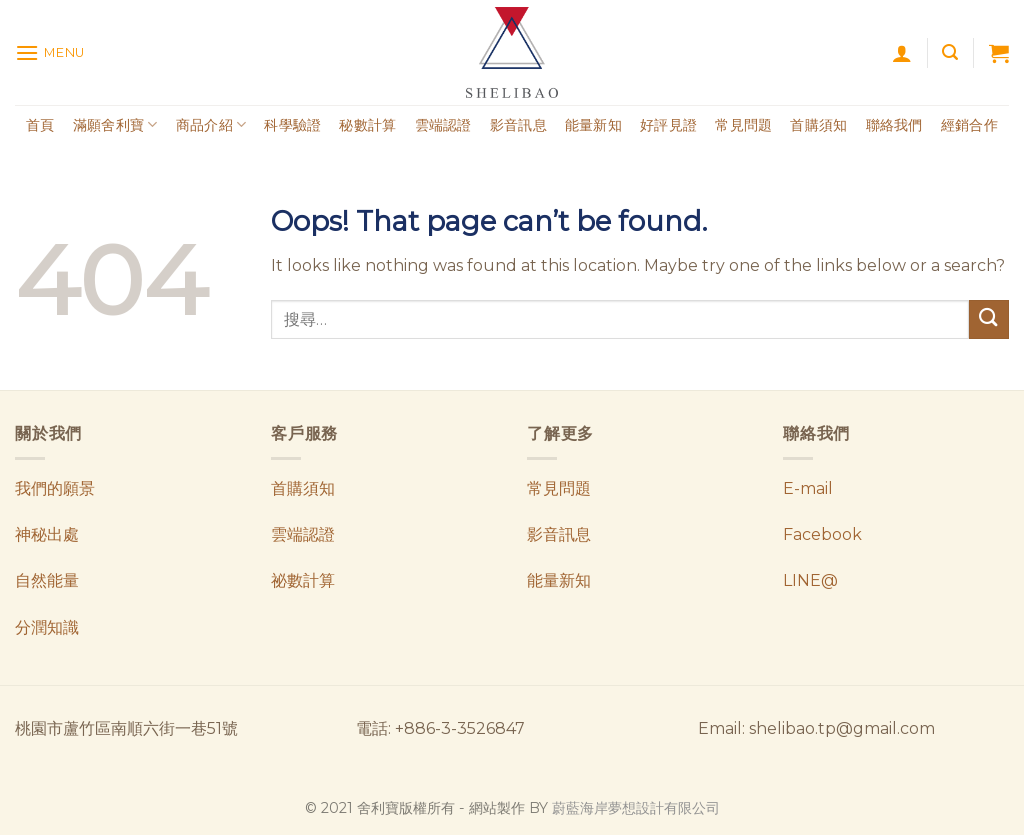 The image size is (1024, 835). What do you see at coordinates (593, 125) in the screenshot?
I see `能量新知` at bounding box center [593, 125].